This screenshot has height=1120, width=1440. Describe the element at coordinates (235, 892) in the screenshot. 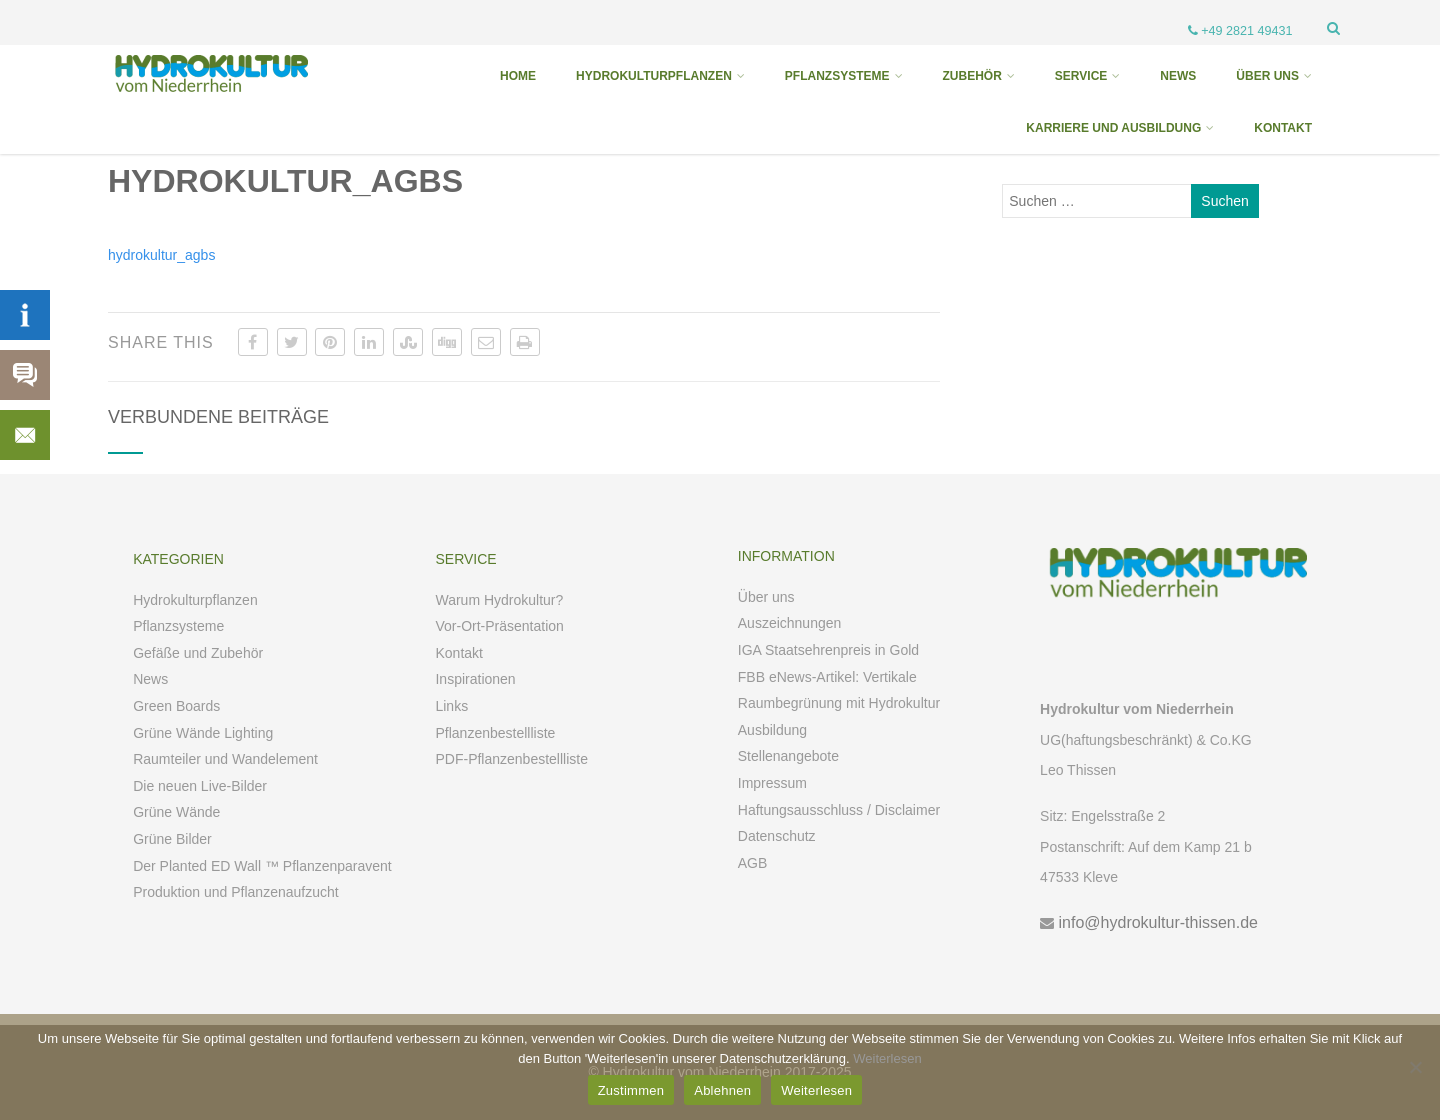

I see `Produktion und Pflanzenaufzucht` at that location.